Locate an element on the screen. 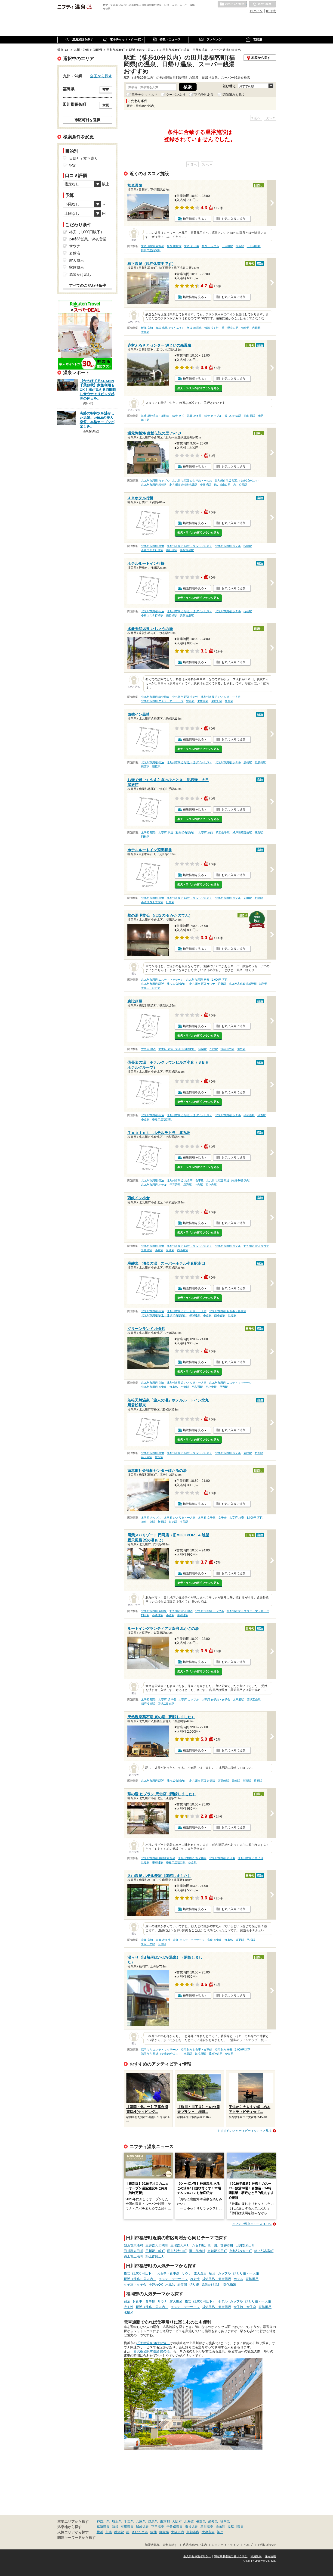 The image size is (333, 2576). 川崎 is located at coordinates (108, 2532).